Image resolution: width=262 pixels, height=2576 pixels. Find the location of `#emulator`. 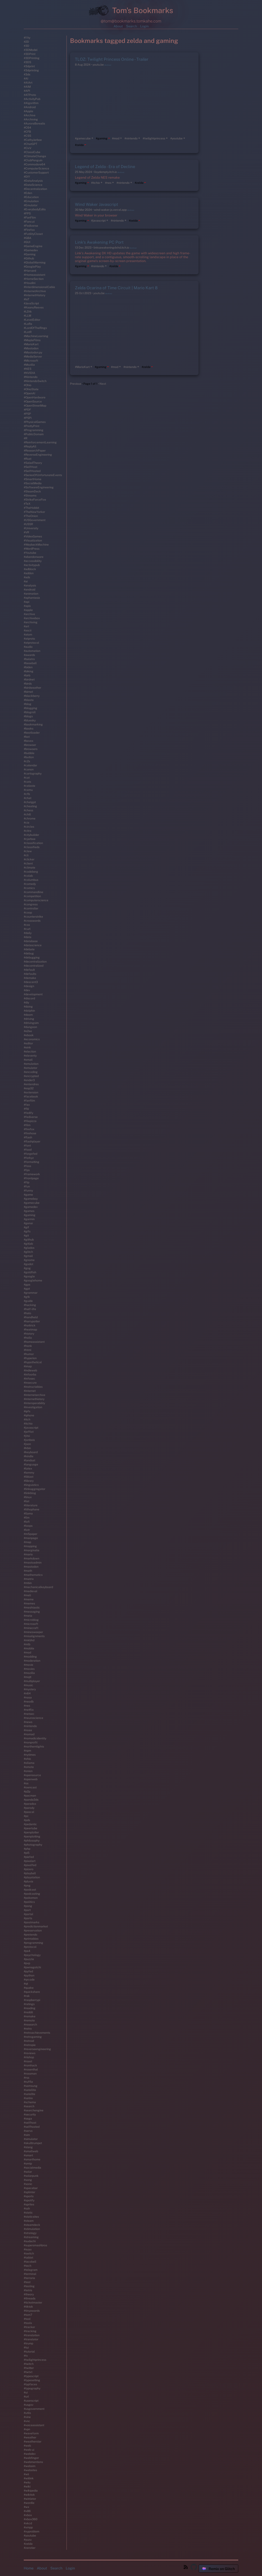

#emulator is located at coordinates (30, 1067).